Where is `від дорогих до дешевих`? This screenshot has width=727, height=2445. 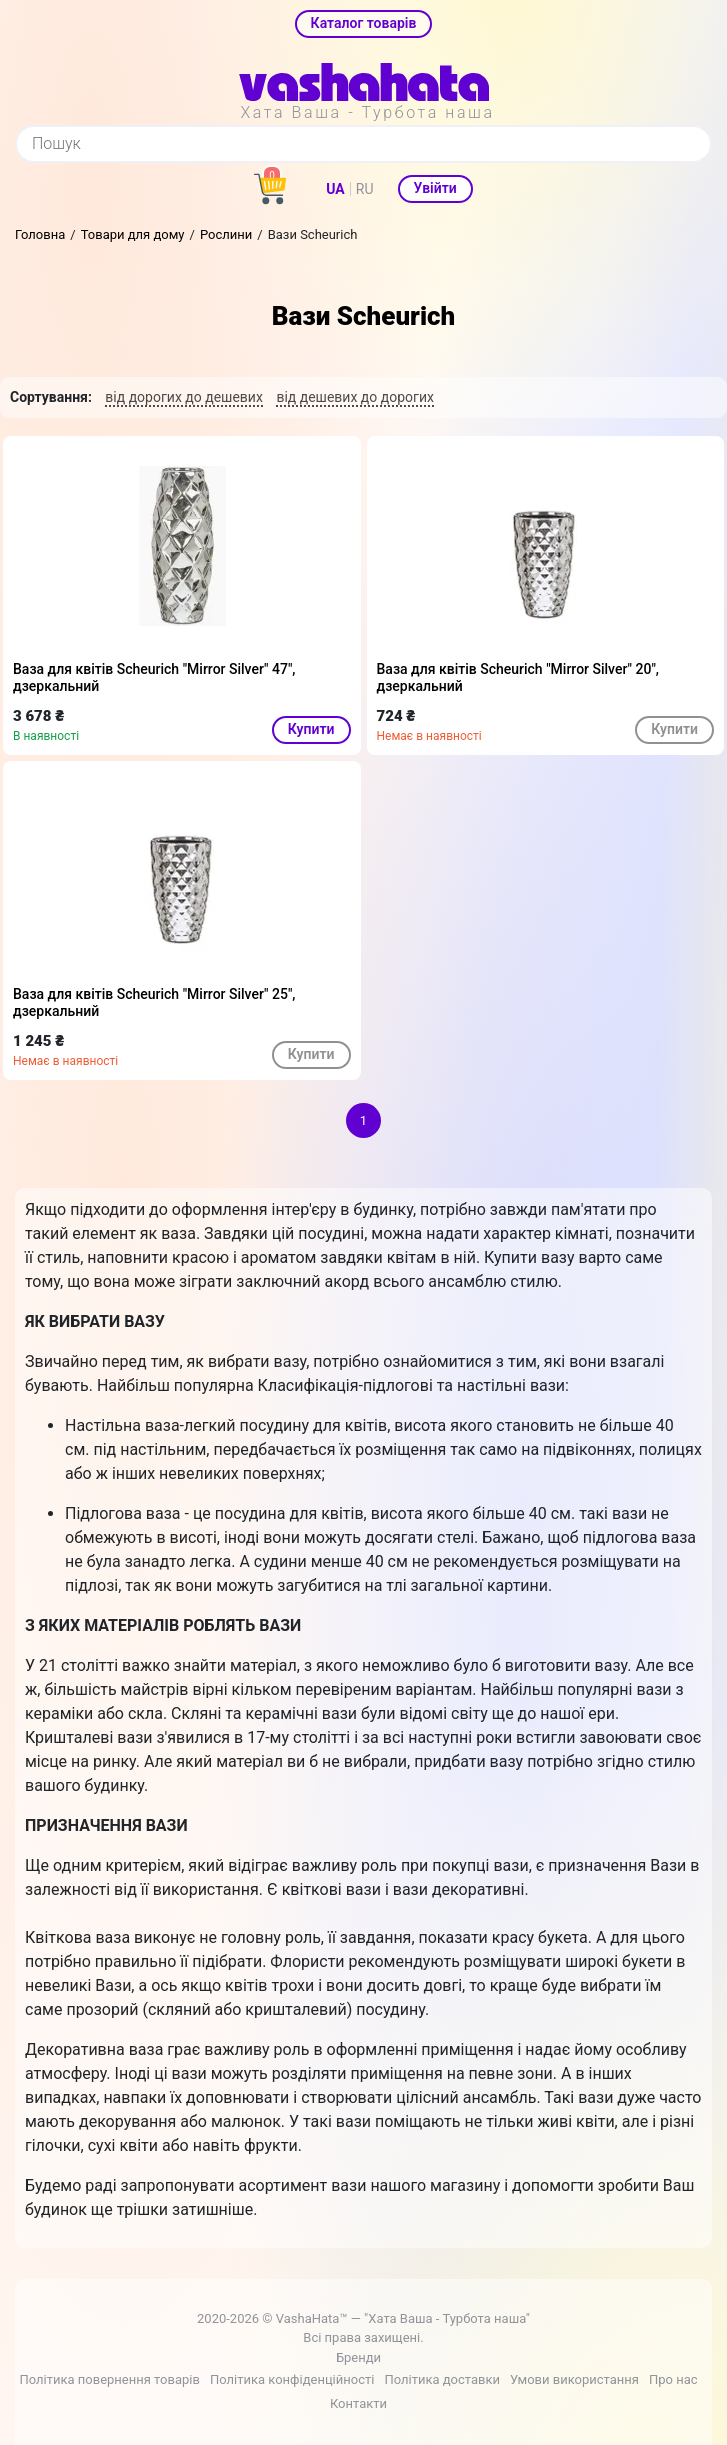
від дорогих до дешевих is located at coordinates (184, 397).